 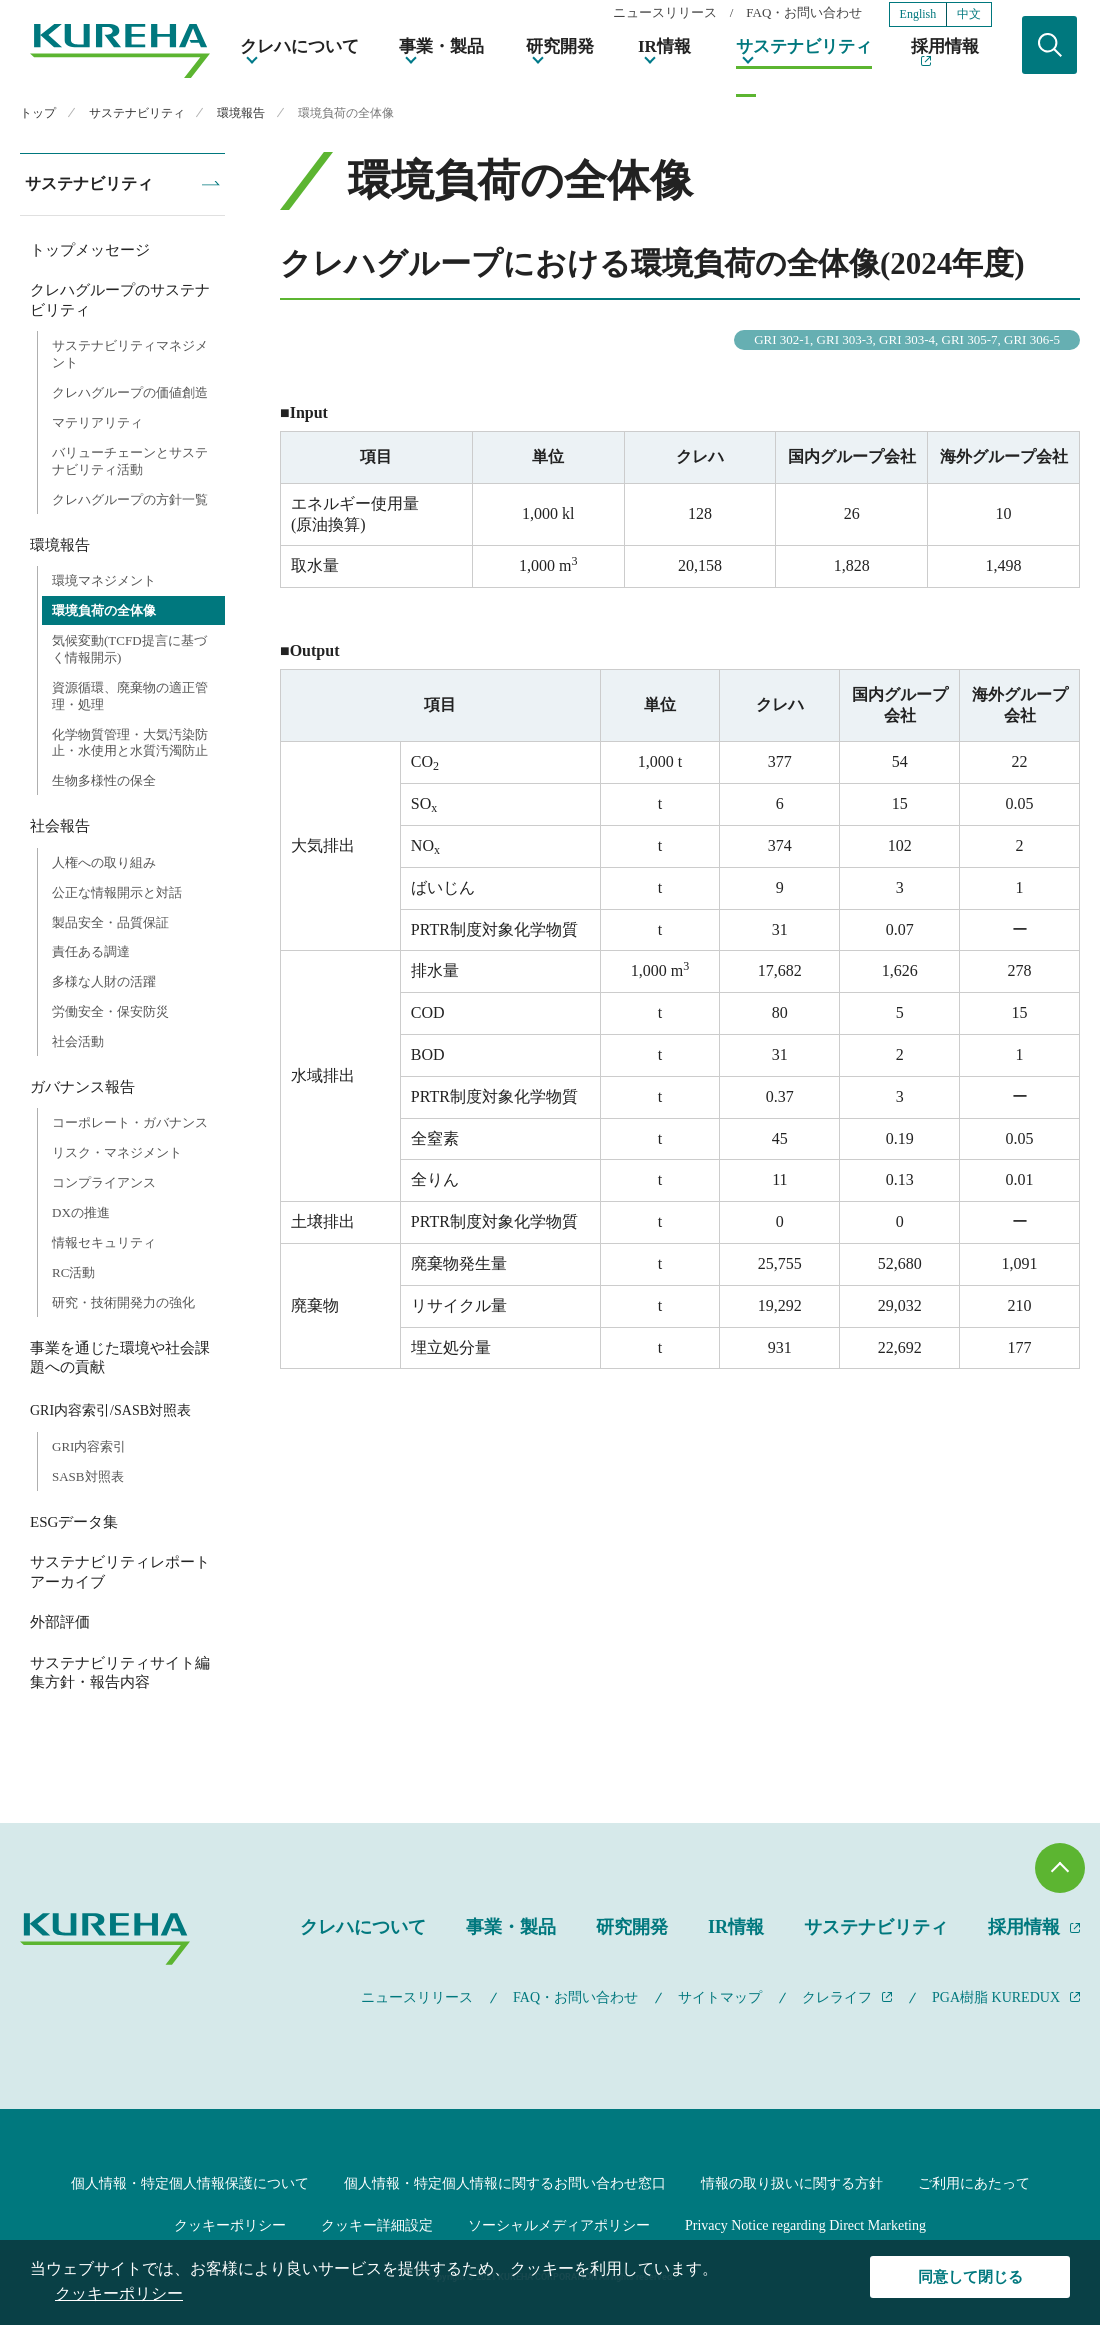 What do you see at coordinates (91, 951) in the screenshot?
I see `責任ある調達` at bounding box center [91, 951].